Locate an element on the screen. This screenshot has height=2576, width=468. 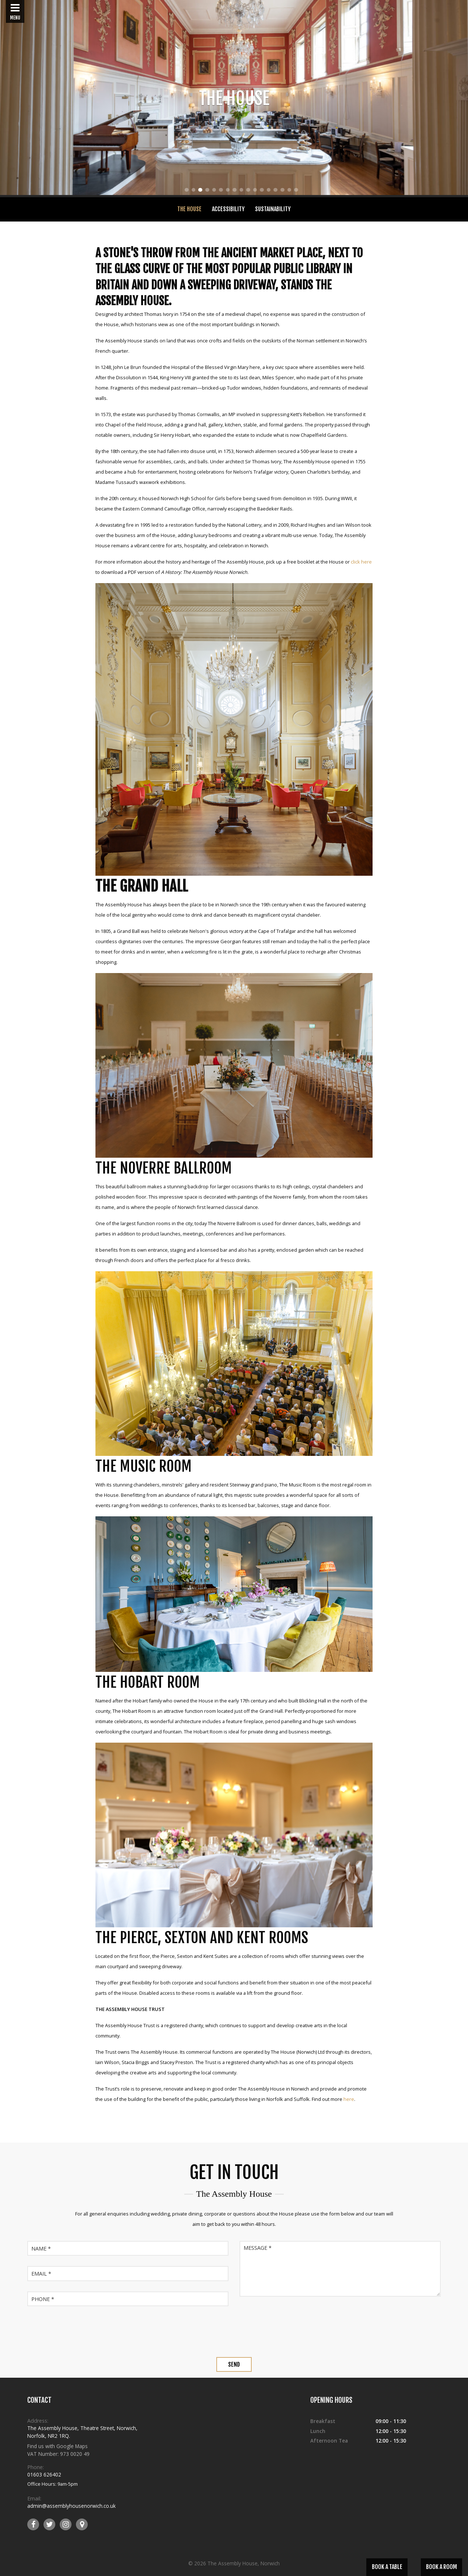
16 [tab] is located at coordinates (290, 191).